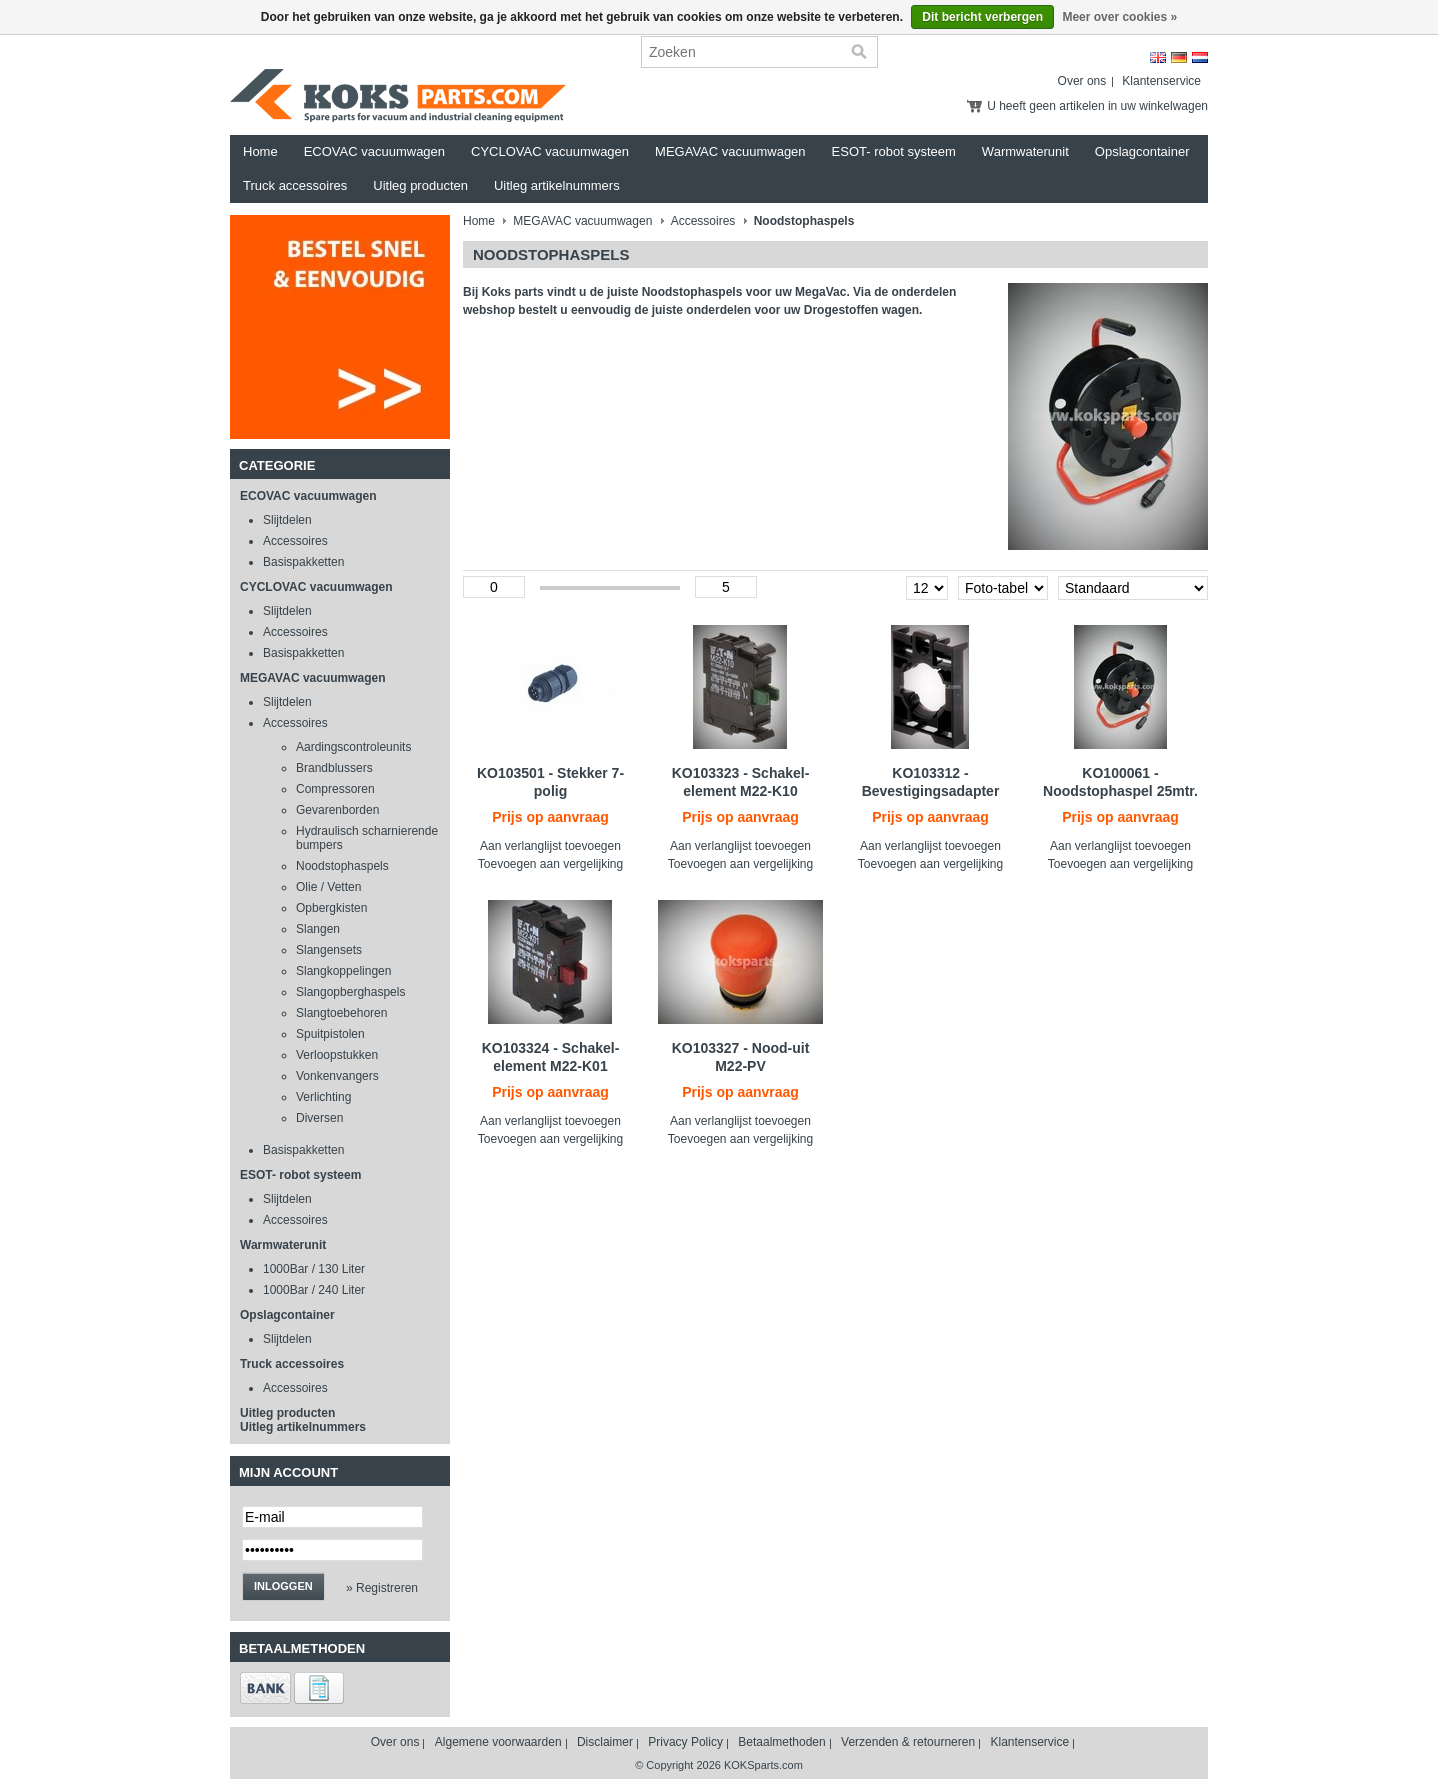  What do you see at coordinates (350, 992) in the screenshot?
I see `Slangopberghaspels` at bounding box center [350, 992].